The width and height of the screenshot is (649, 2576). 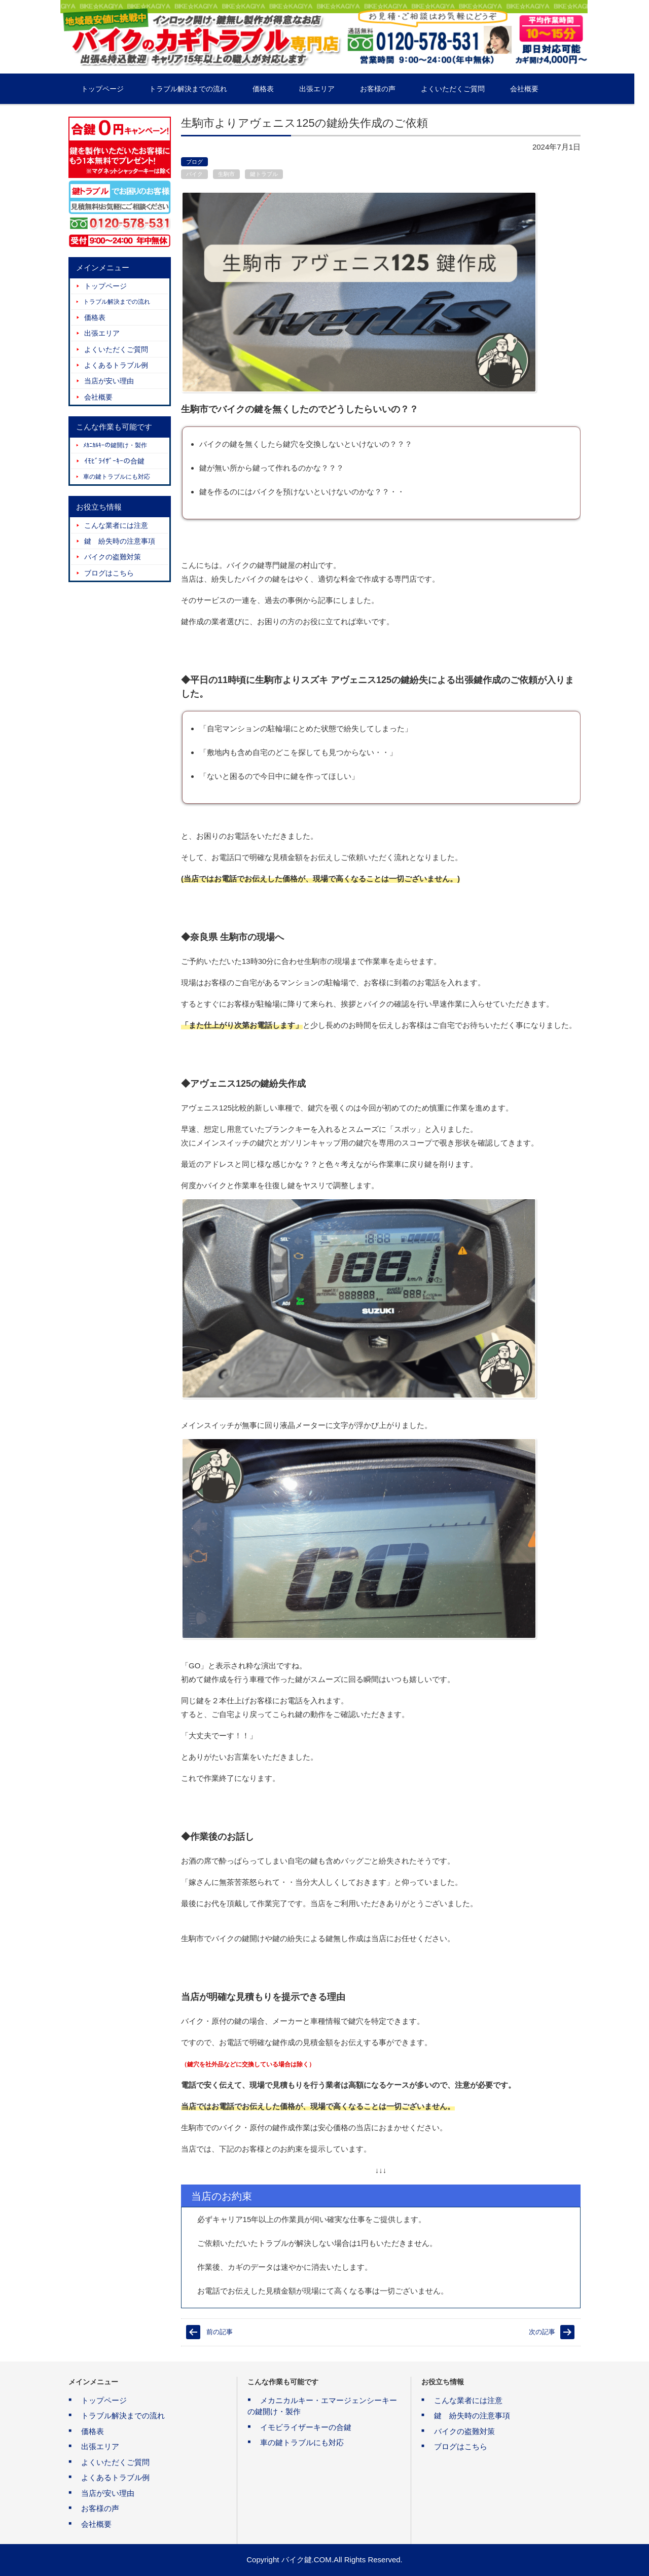 What do you see at coordinates (539, 89) in the screenshot?
I see `会社概要` at bounding box center [539, 89].